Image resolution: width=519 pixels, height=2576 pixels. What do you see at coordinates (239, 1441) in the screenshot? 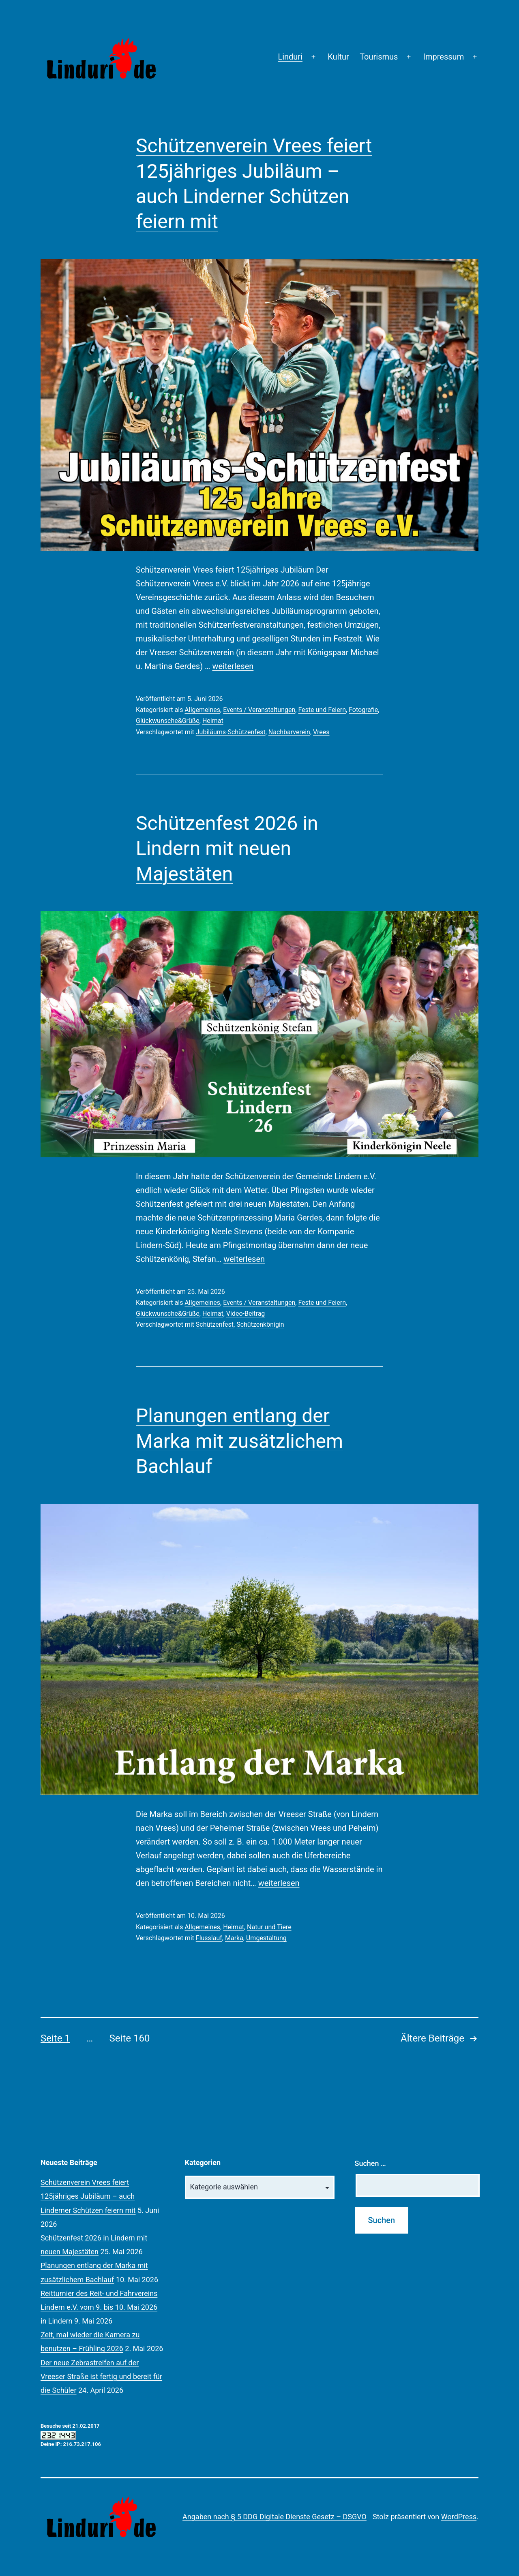
I see `Planungen entlang der Marka mit zusätzlichem Bachlauf` at bounding box center [239, 1441].